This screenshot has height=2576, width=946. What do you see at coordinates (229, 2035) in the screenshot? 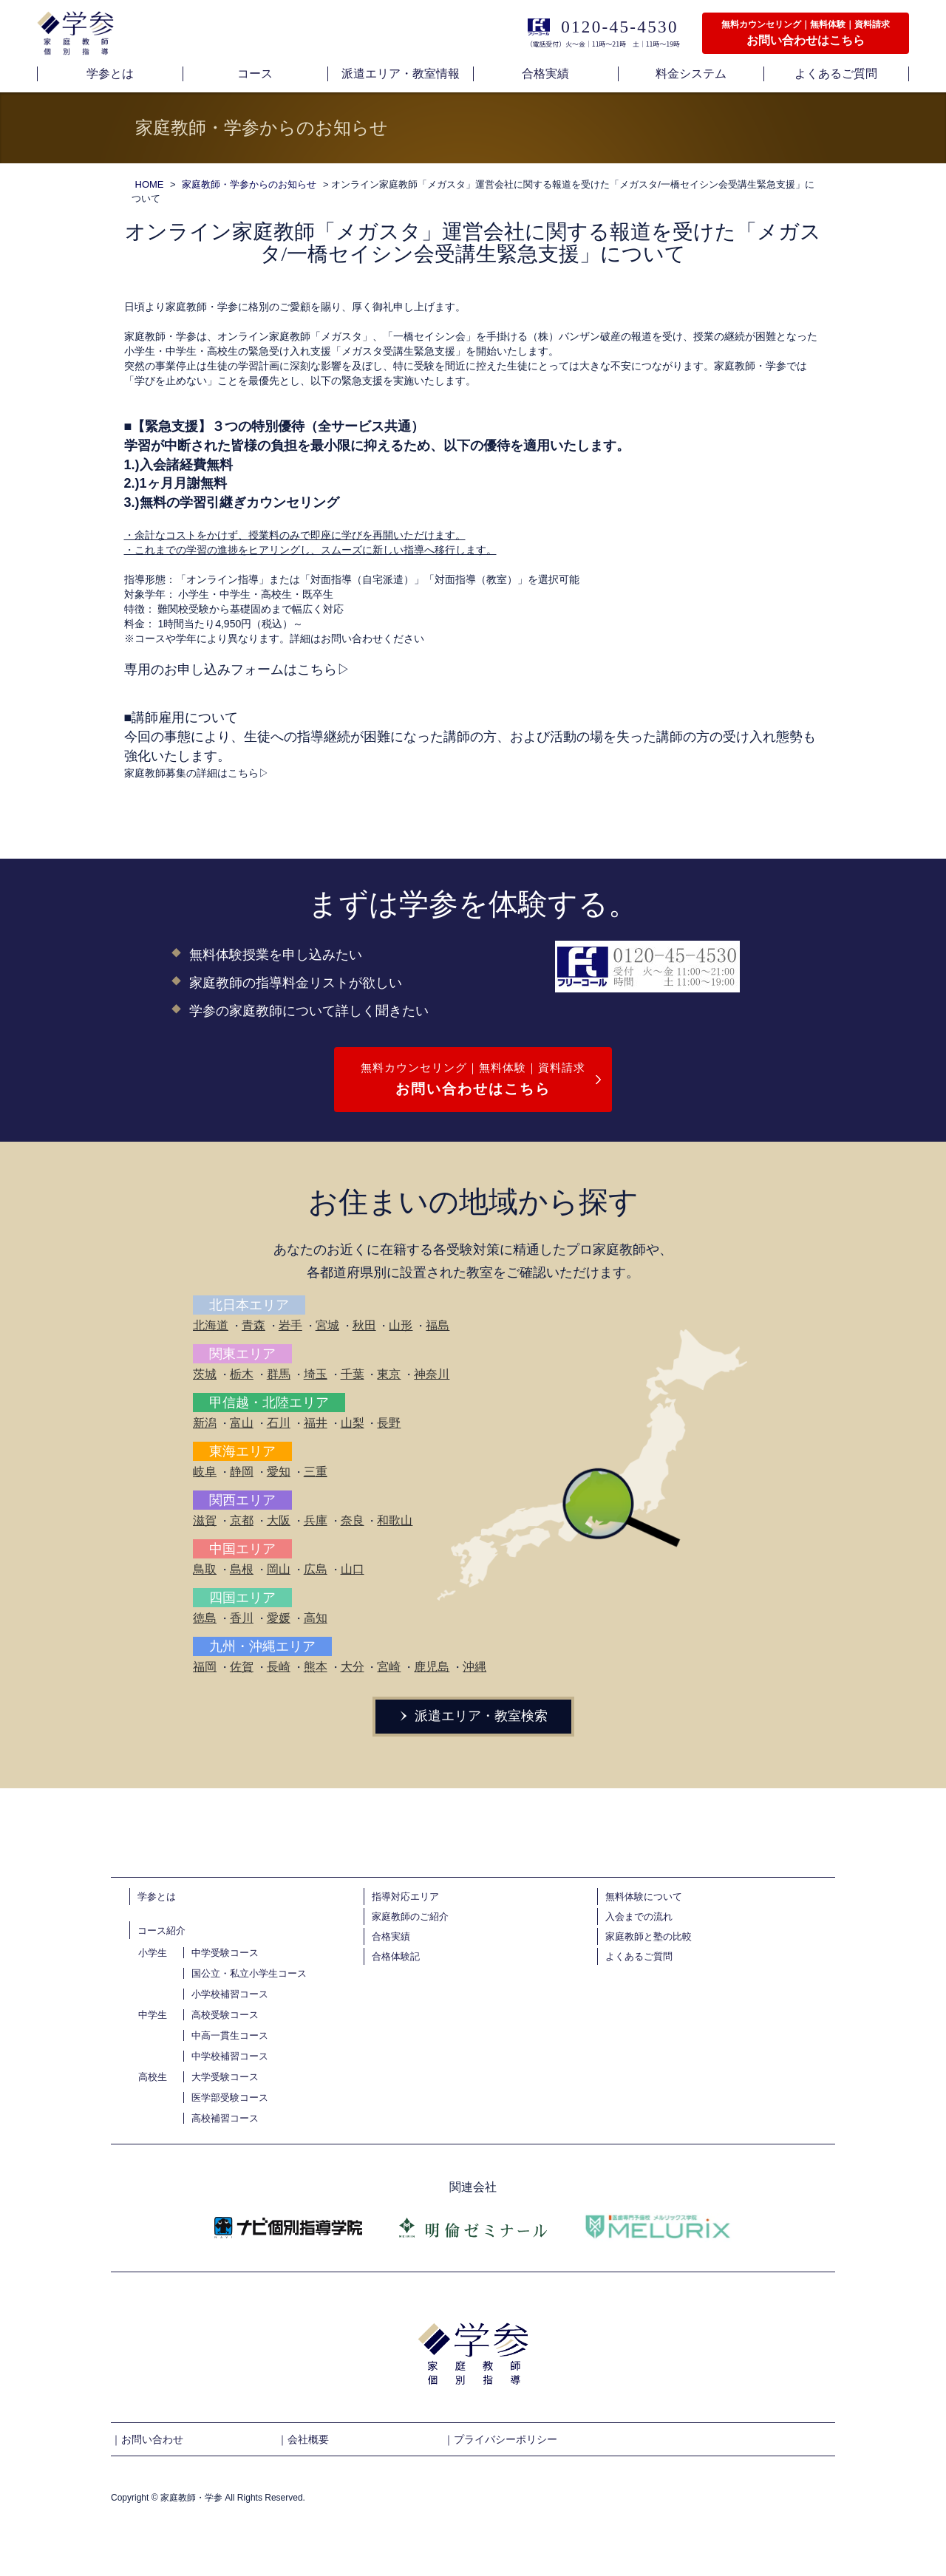
I see `中高一貫生コース` at bounding box center [229, 2035].